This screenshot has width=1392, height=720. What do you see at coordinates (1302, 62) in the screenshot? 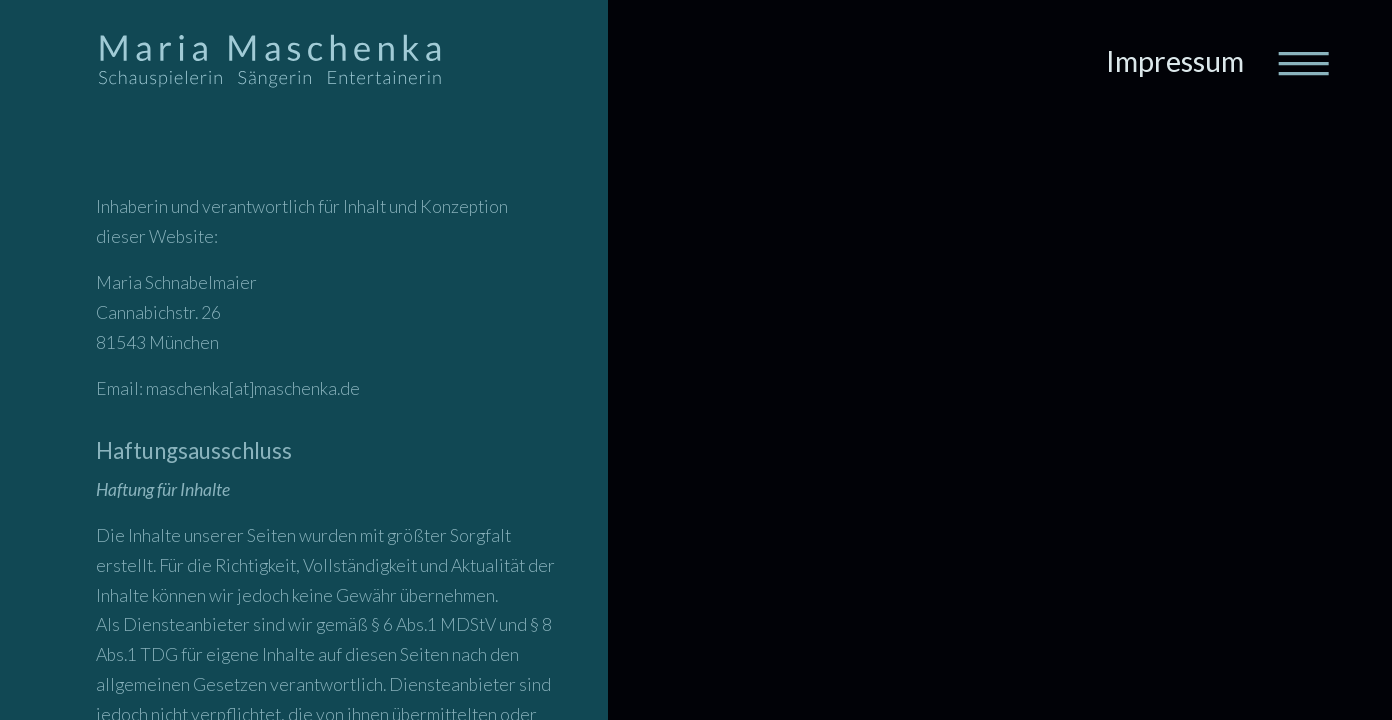
I see `[Toggle navigation]` at bounding box center [1302, 62].